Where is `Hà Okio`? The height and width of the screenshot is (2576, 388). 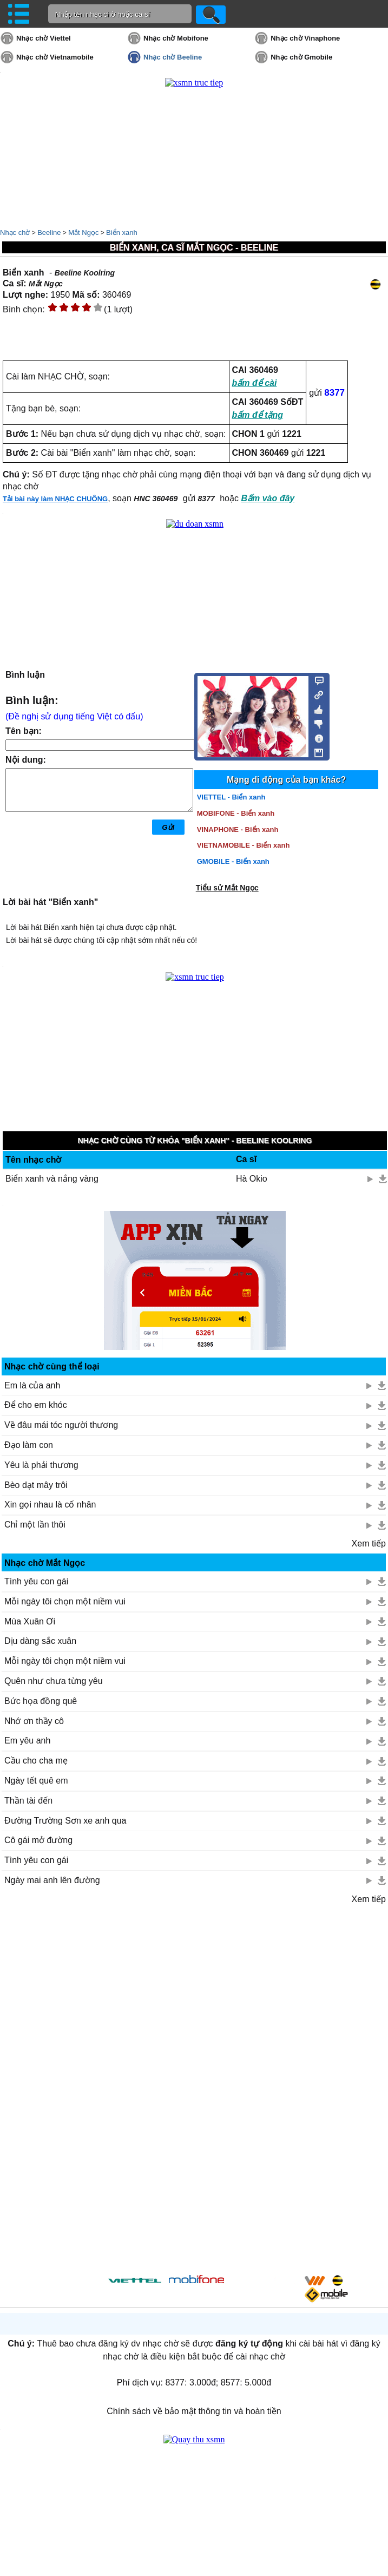
Hà Okio is located at coordinates (251, 1178).